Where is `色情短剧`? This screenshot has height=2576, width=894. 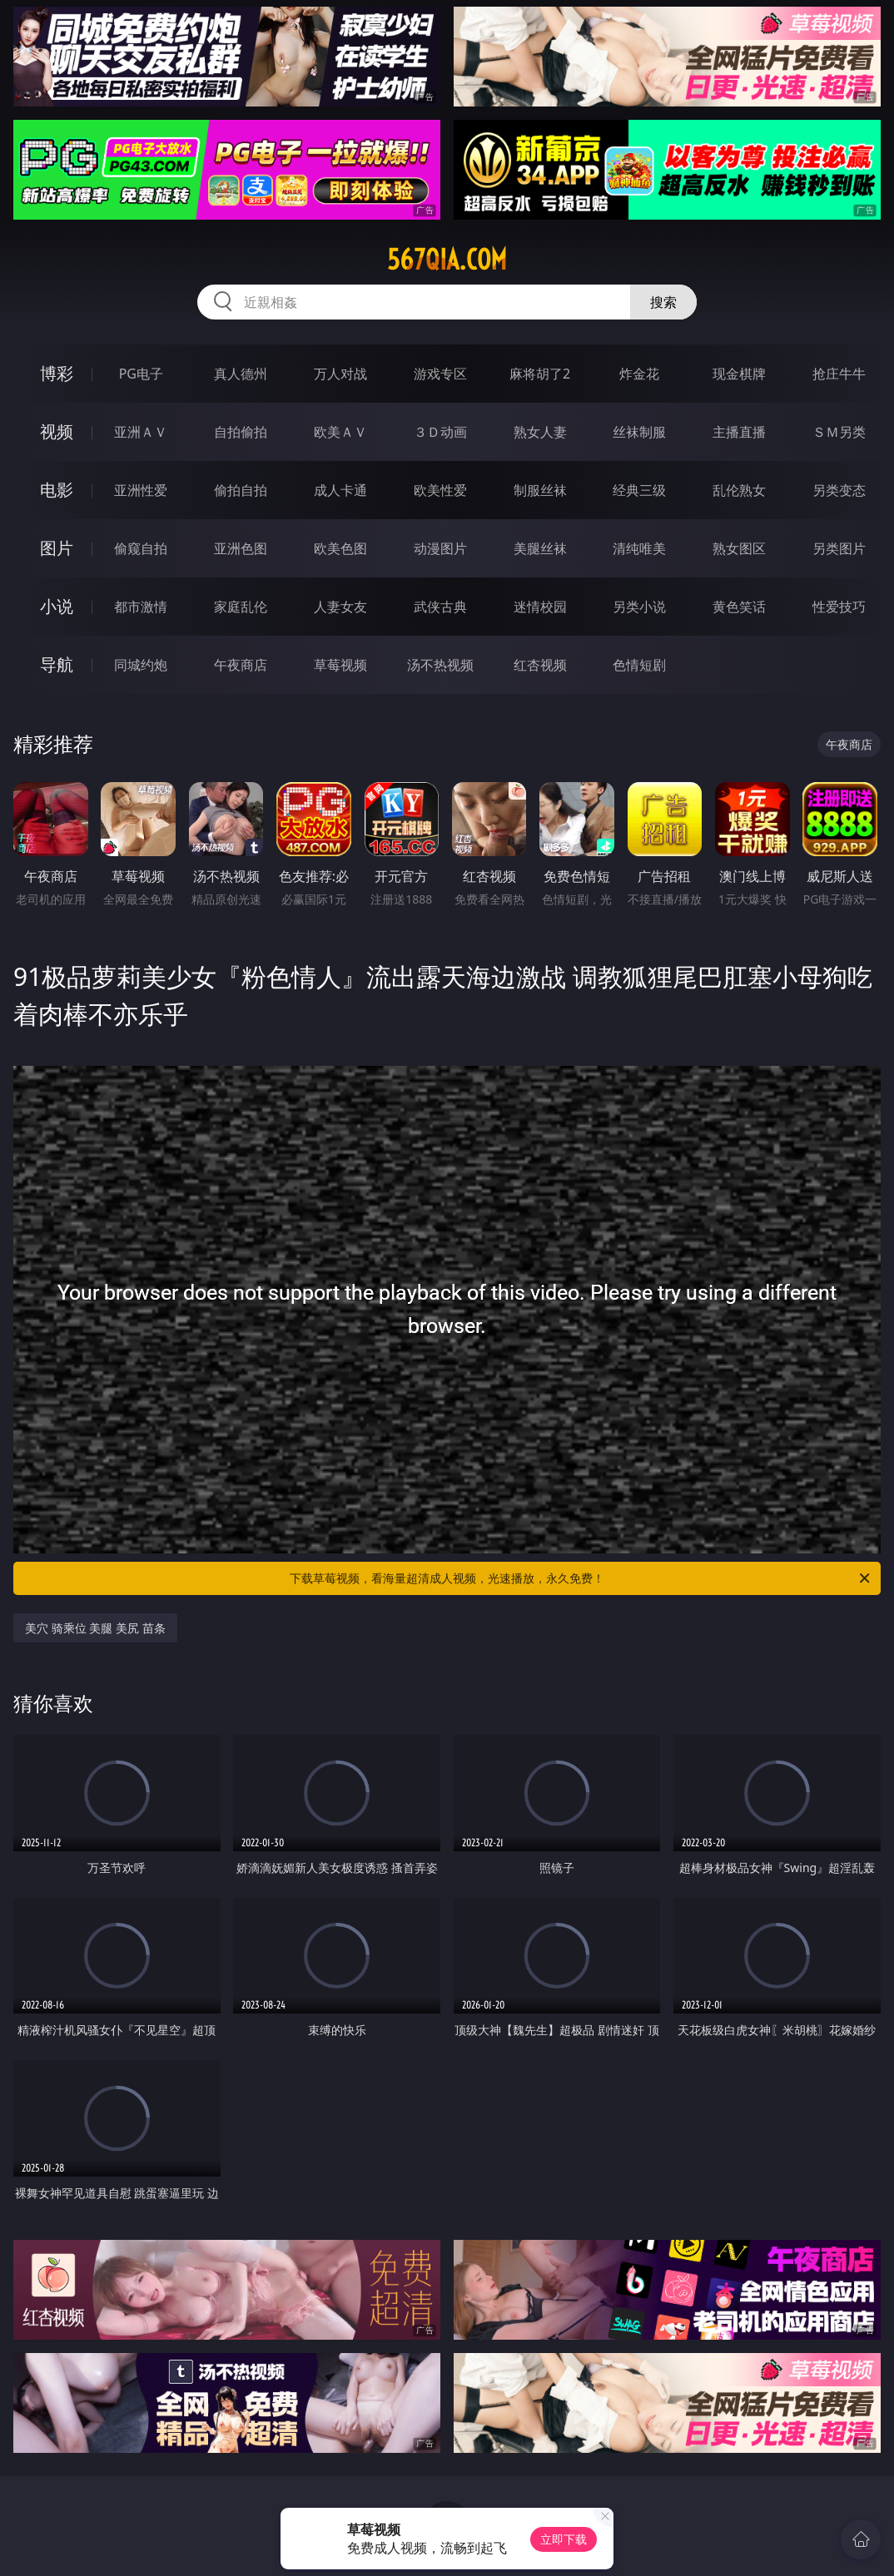
色情短剧 is located at coordinates (639, 665).